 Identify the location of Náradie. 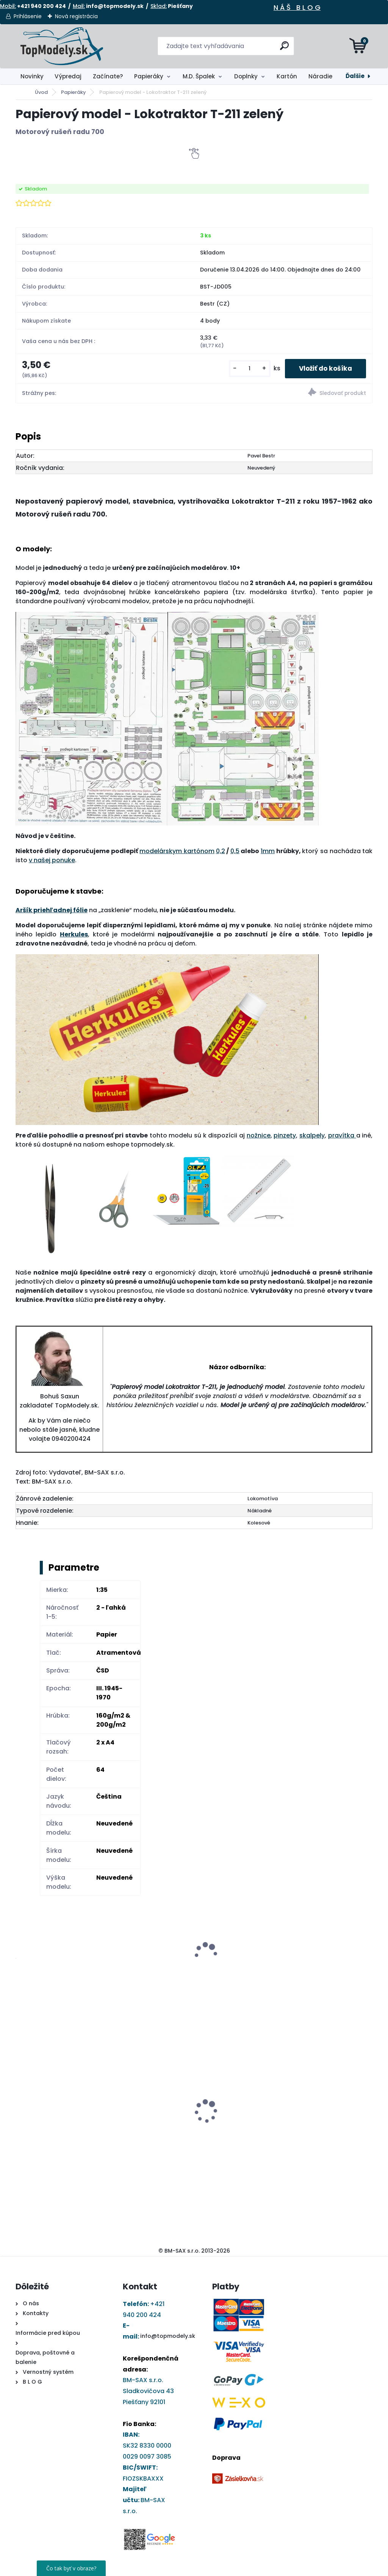
(320, 76).